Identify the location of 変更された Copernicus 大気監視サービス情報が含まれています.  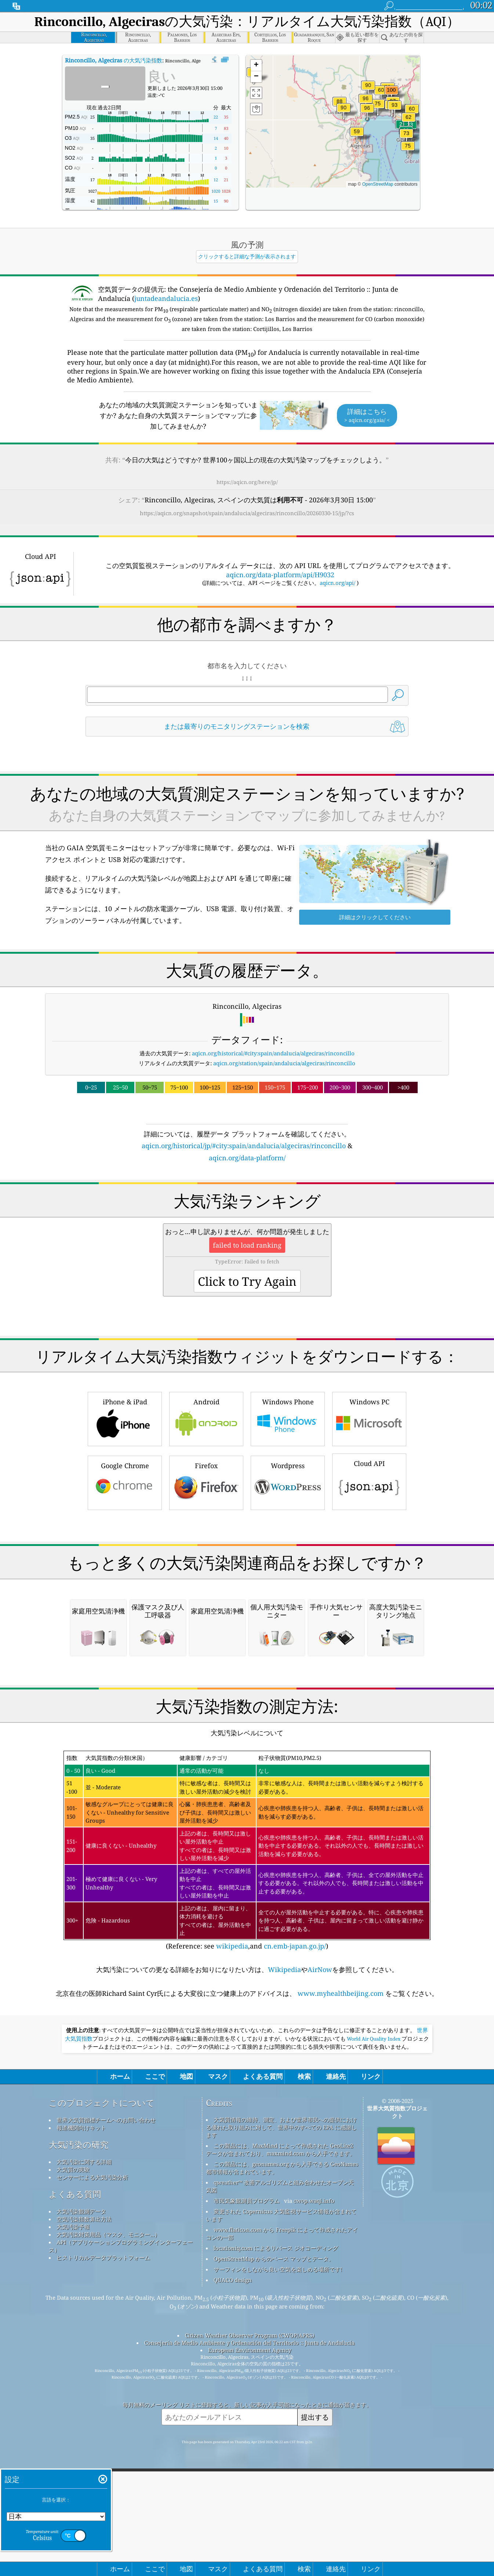
(281, 2420).